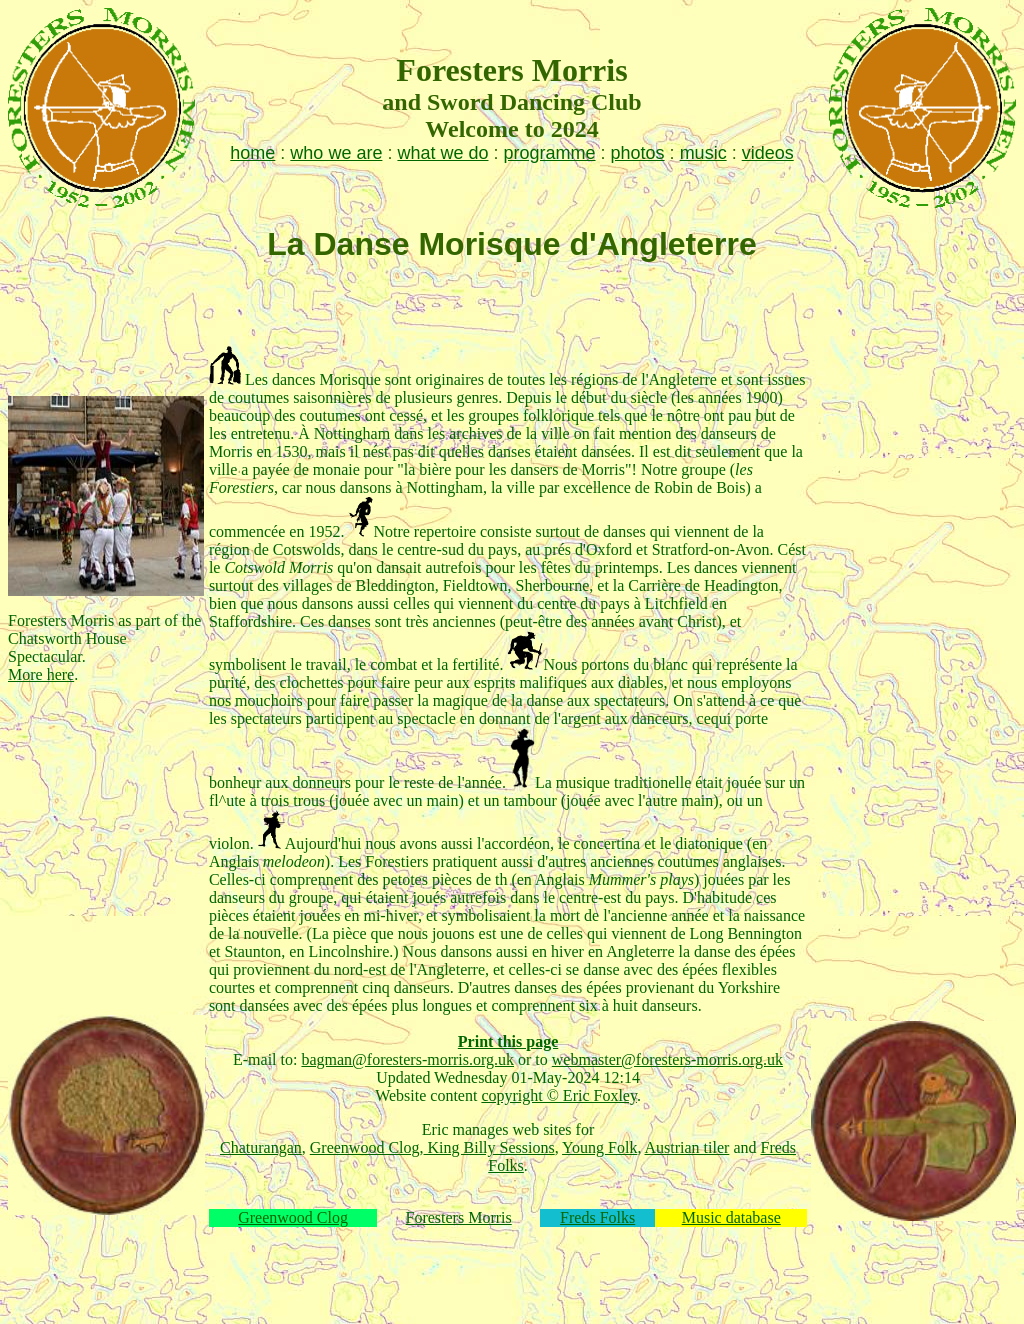 The image size is (1024, 1324). What do you see at coordinates (489, 1147) in the screenshot?
I see `King Billy Sessions` at bounding box center [489, 1147].